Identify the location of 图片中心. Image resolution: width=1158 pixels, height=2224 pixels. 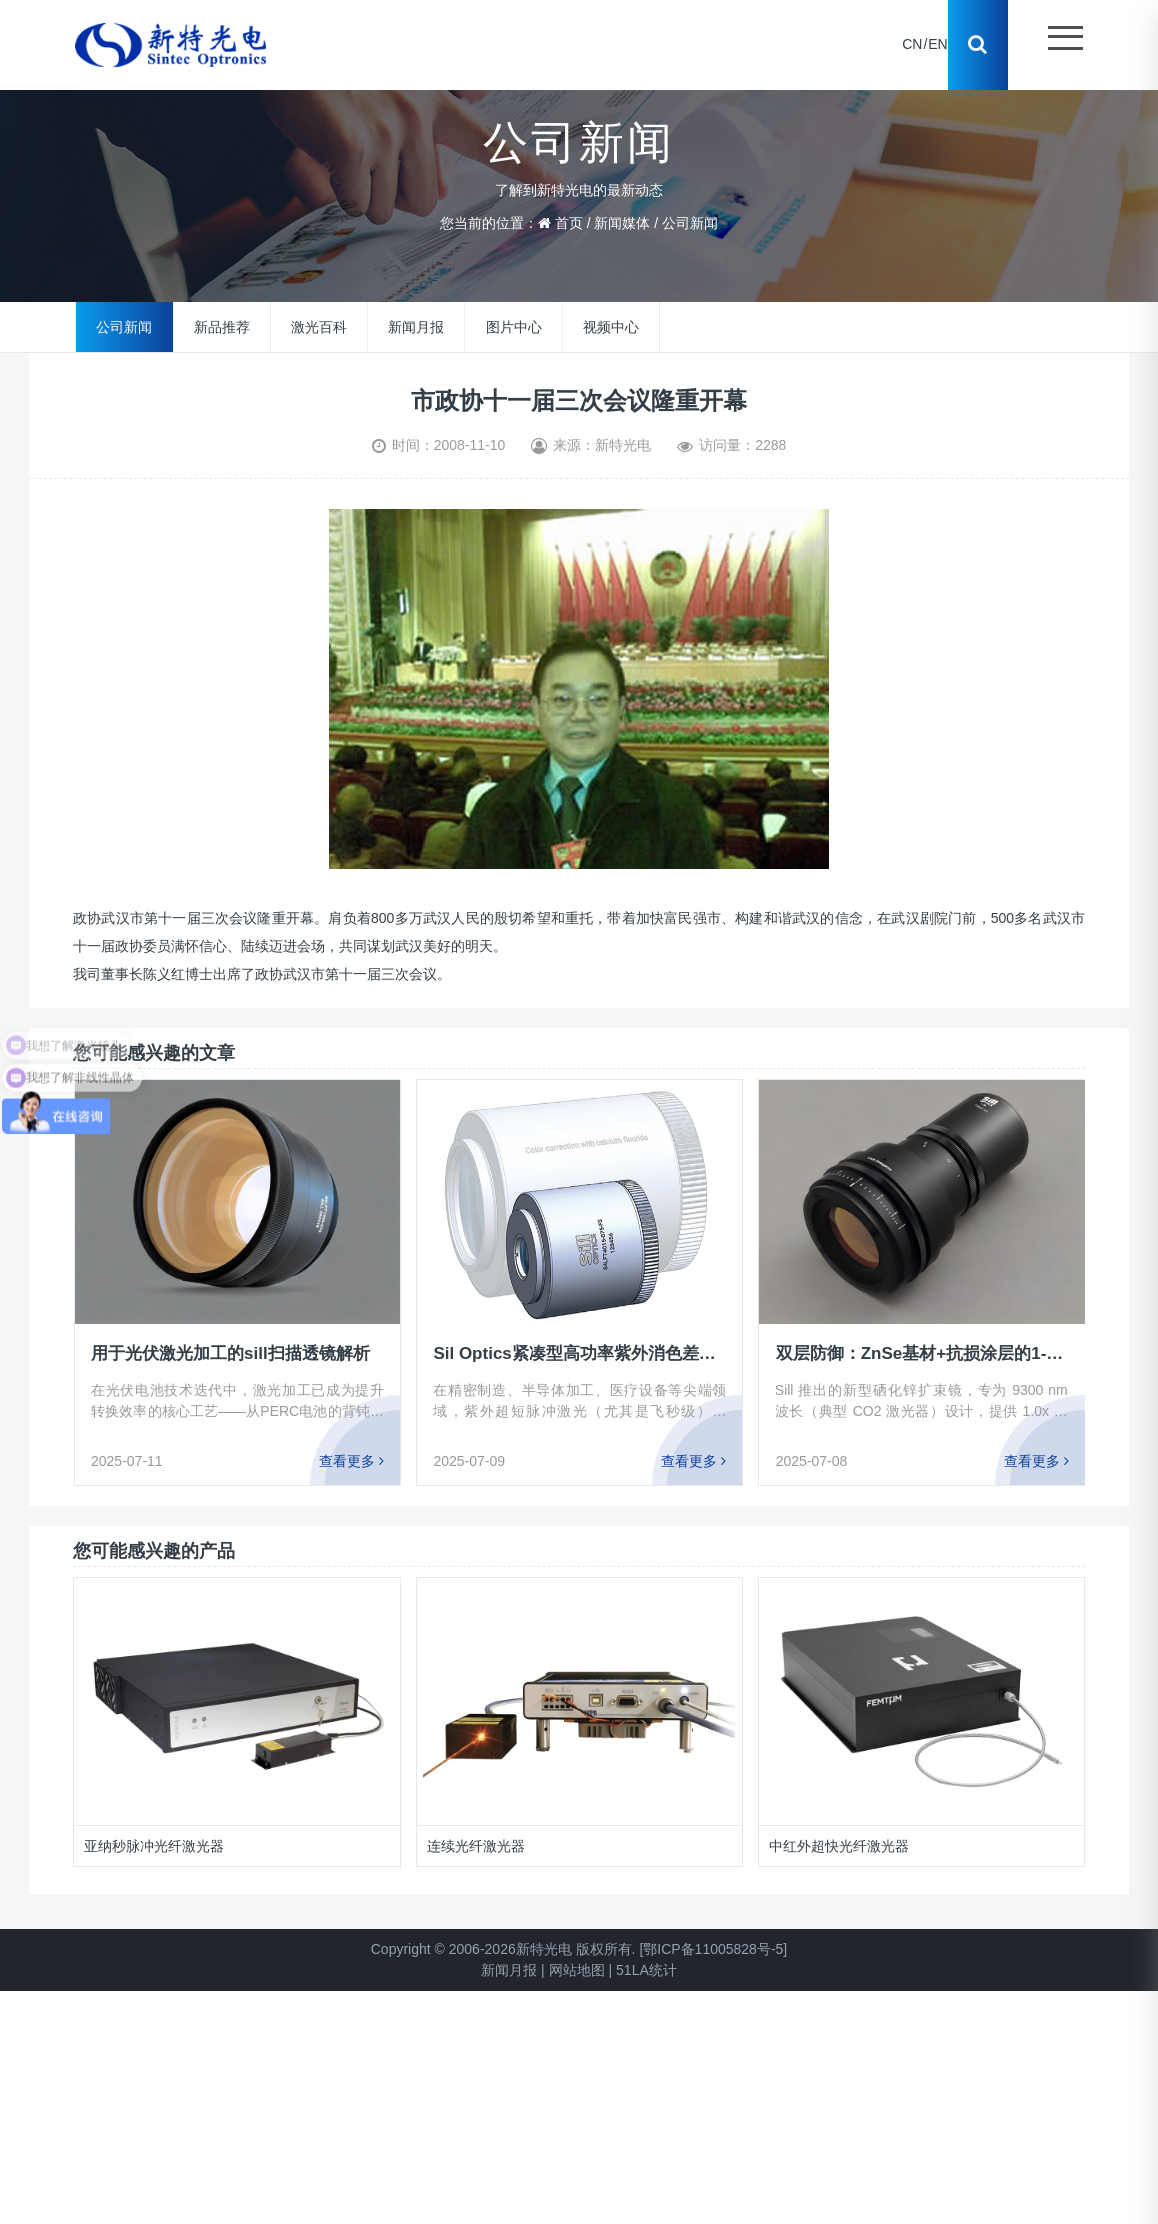
(514, 327).